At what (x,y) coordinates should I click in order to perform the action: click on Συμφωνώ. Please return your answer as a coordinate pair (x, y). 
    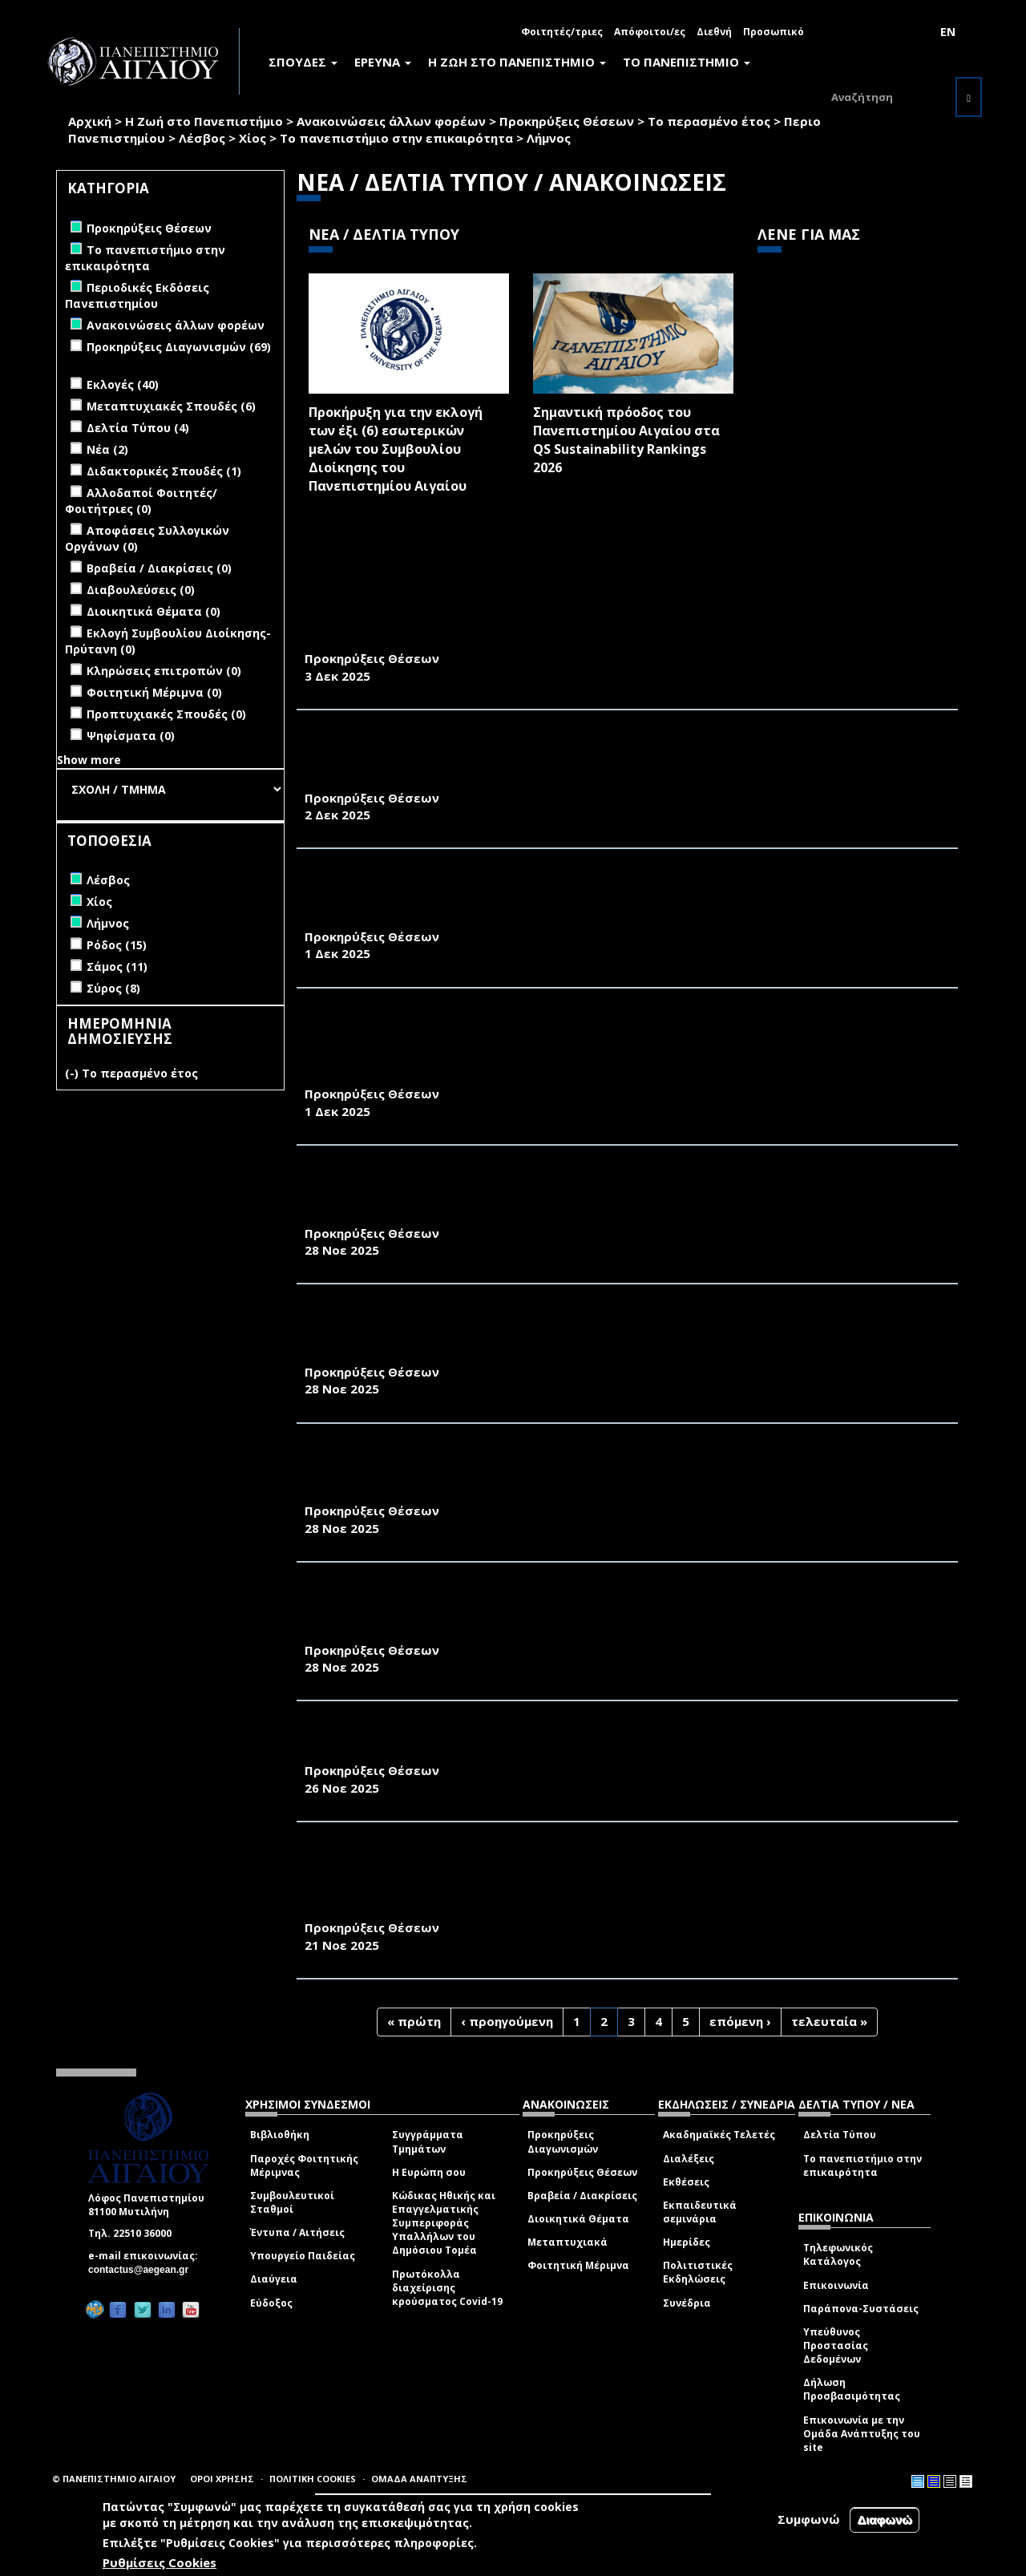
    Looking at the image, I should click on (809, 2519).